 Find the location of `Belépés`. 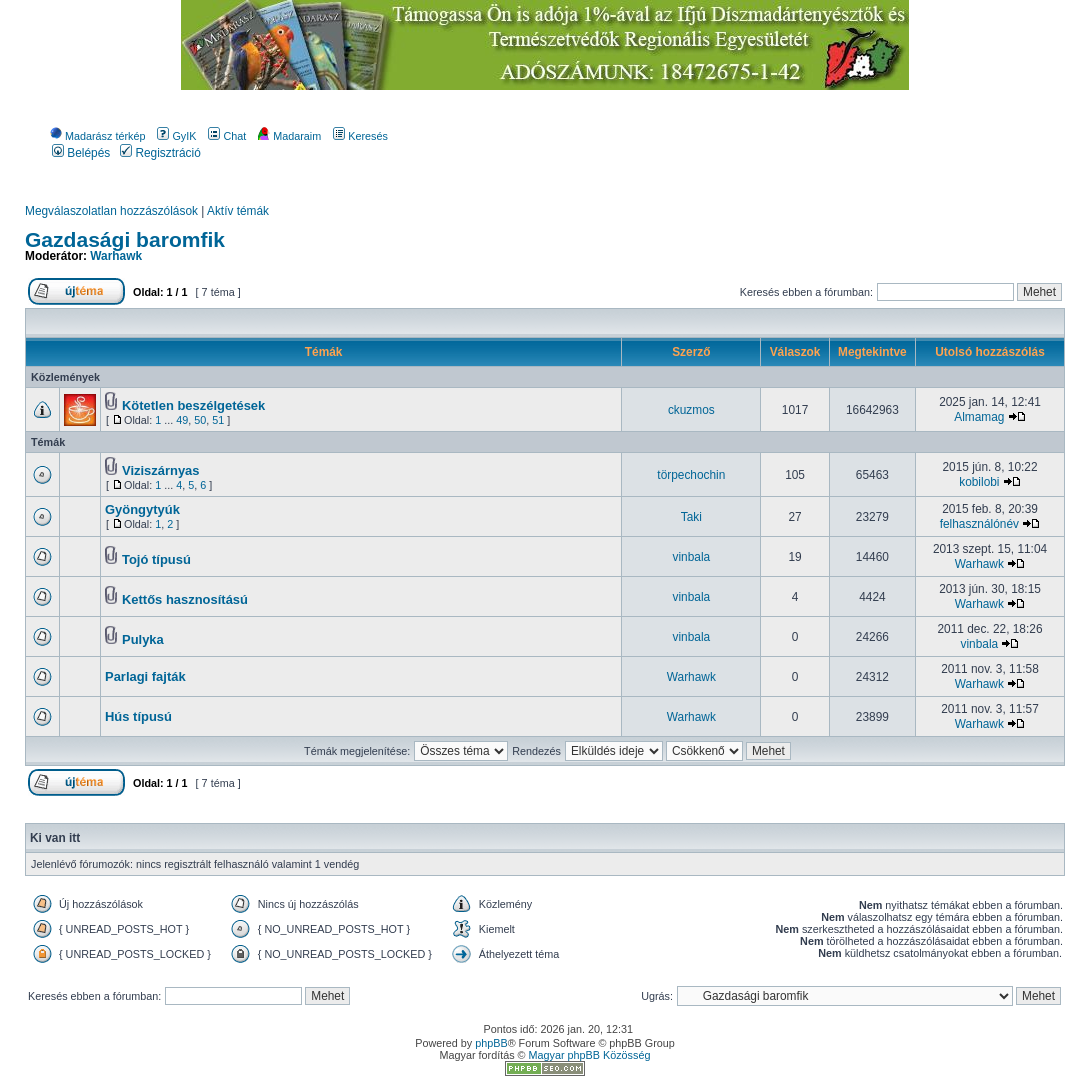

Belépés is located at coordinates (81, 153).